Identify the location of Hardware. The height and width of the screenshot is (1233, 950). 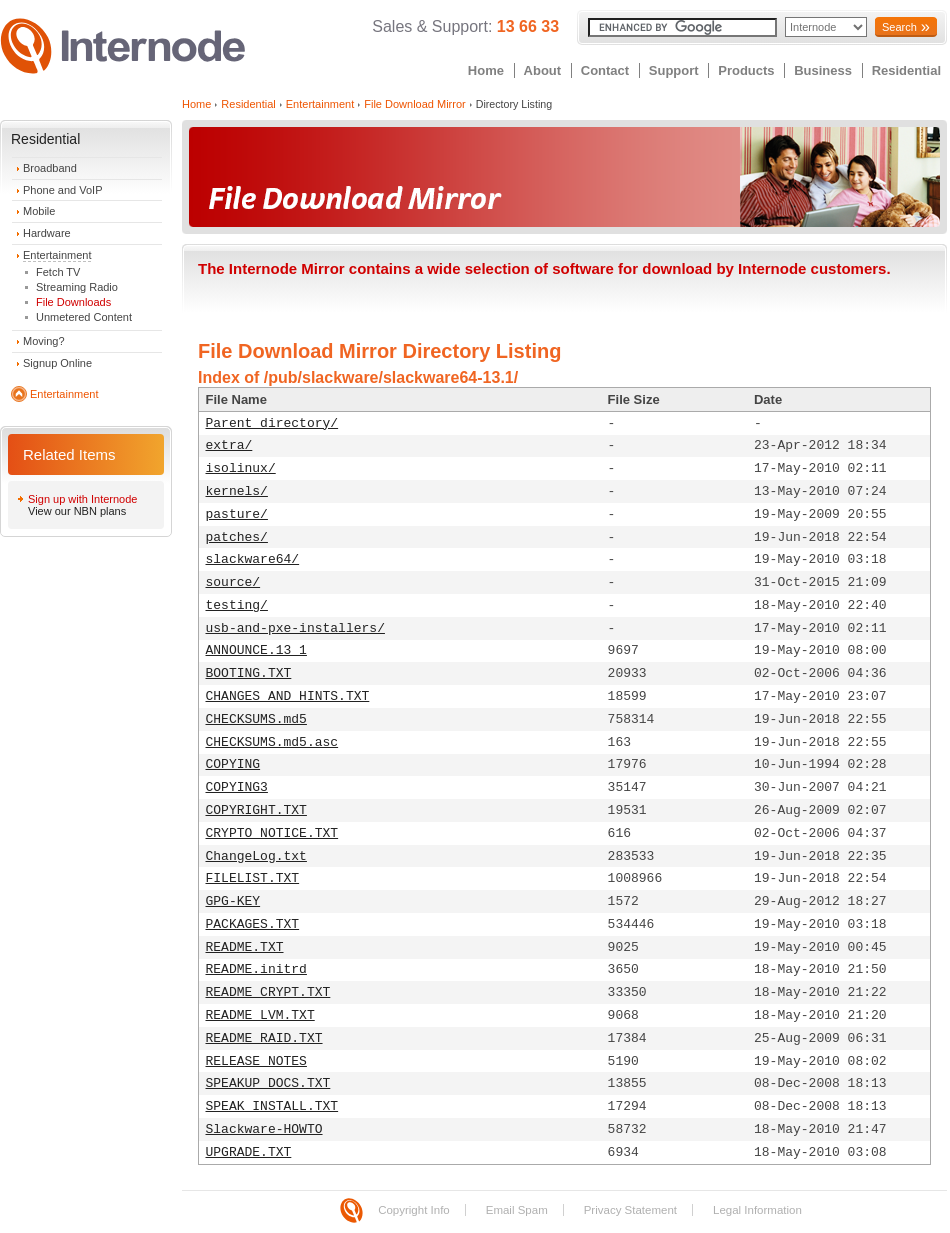
(47, 233).